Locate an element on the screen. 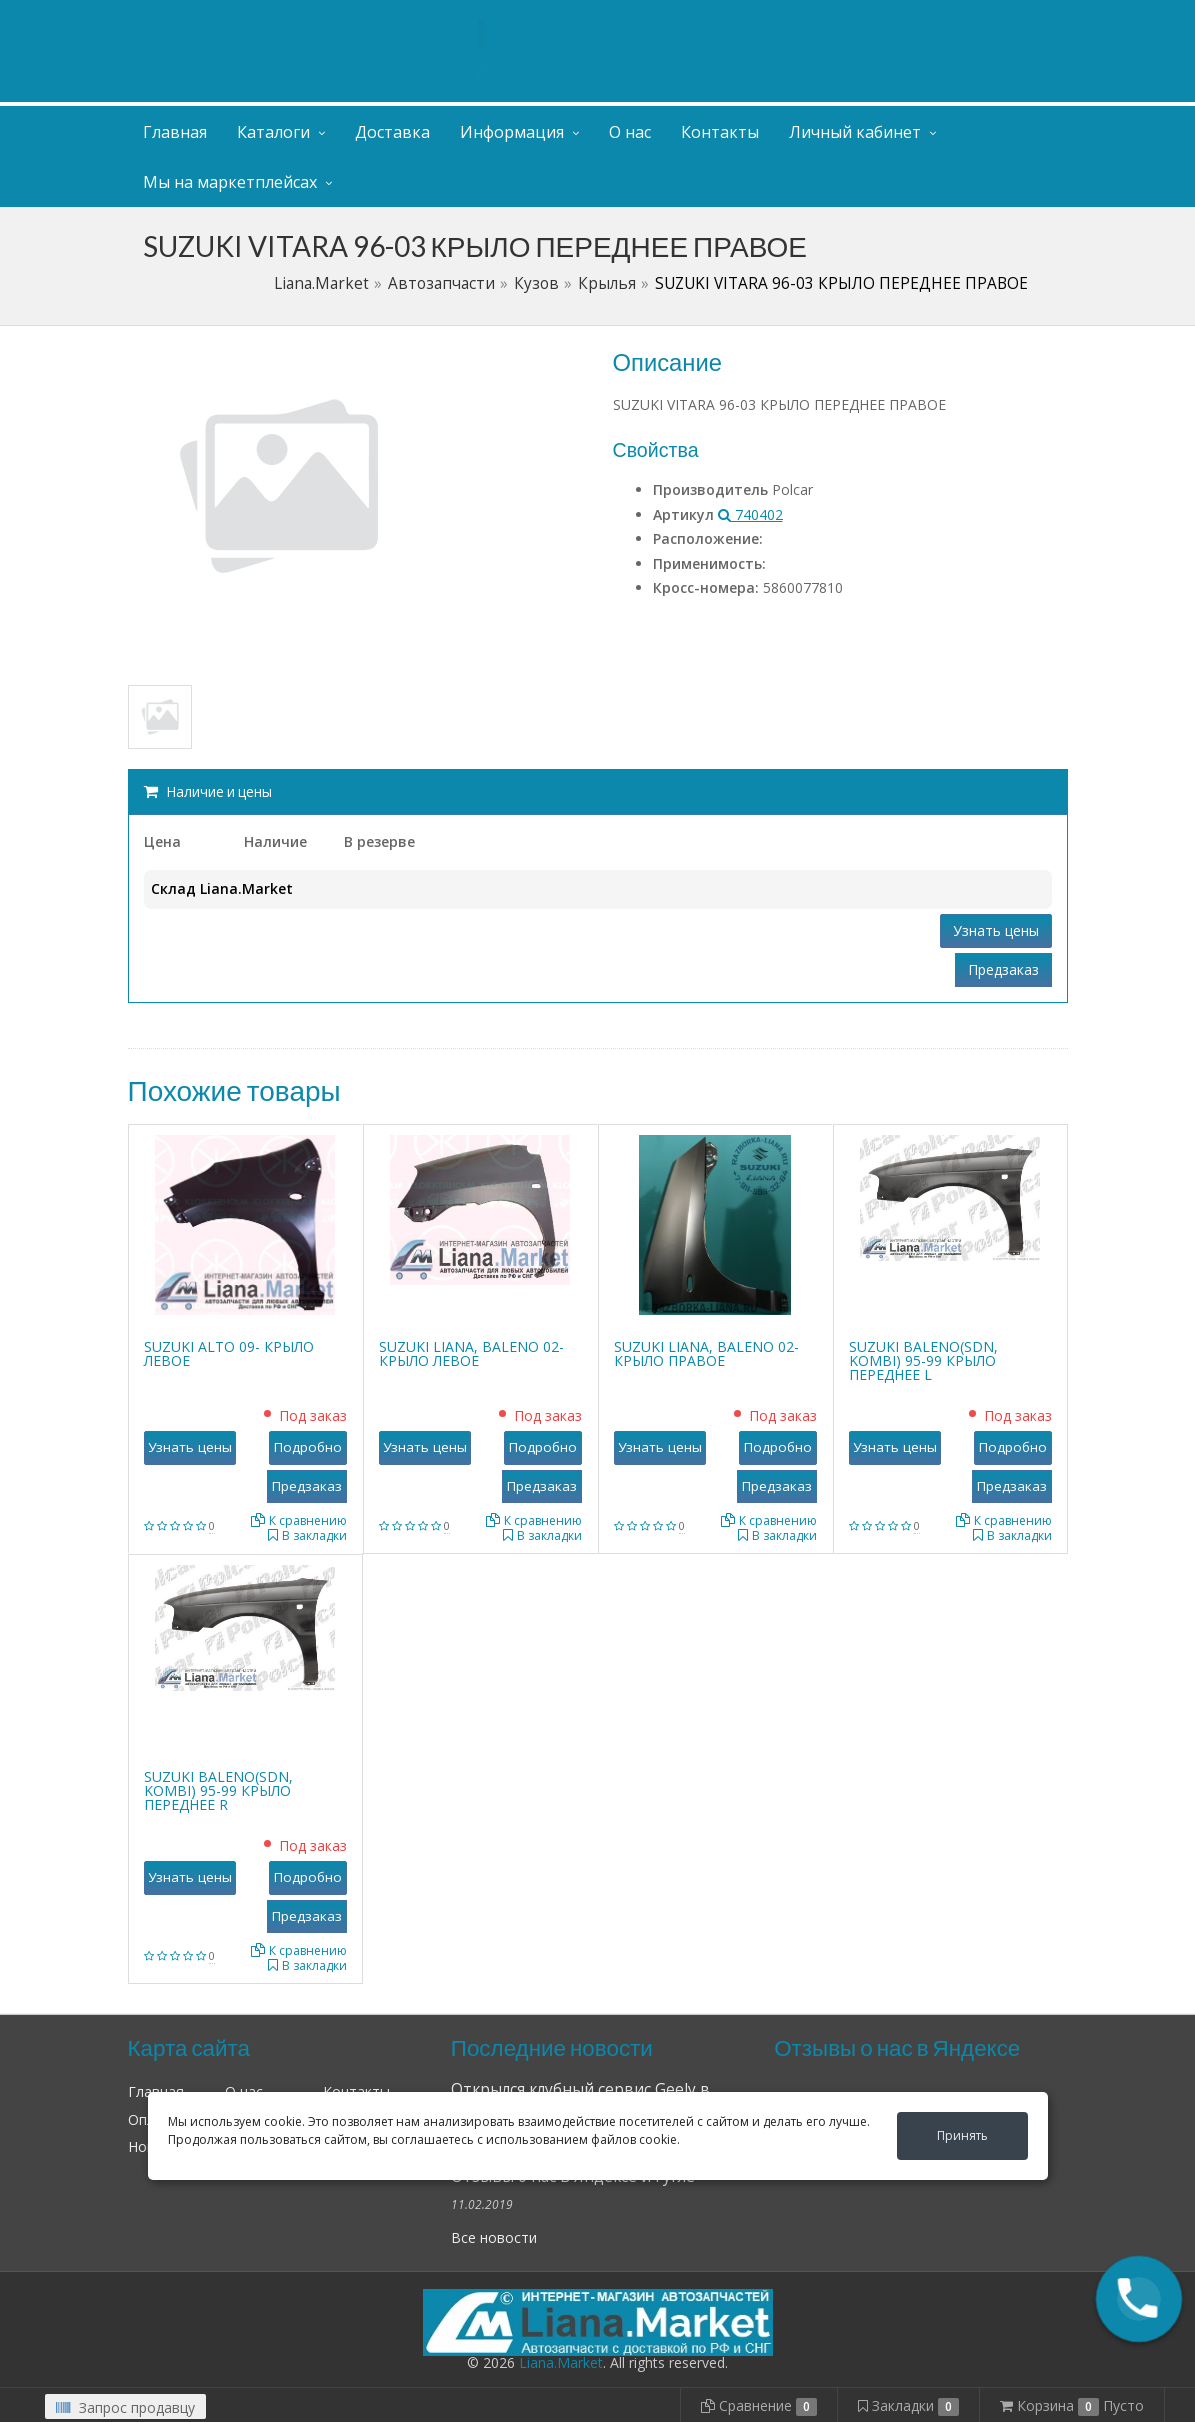 Image resolution: width=1195 pixels, height=2422 pixels. Информация is located at coordinates (512, 132).